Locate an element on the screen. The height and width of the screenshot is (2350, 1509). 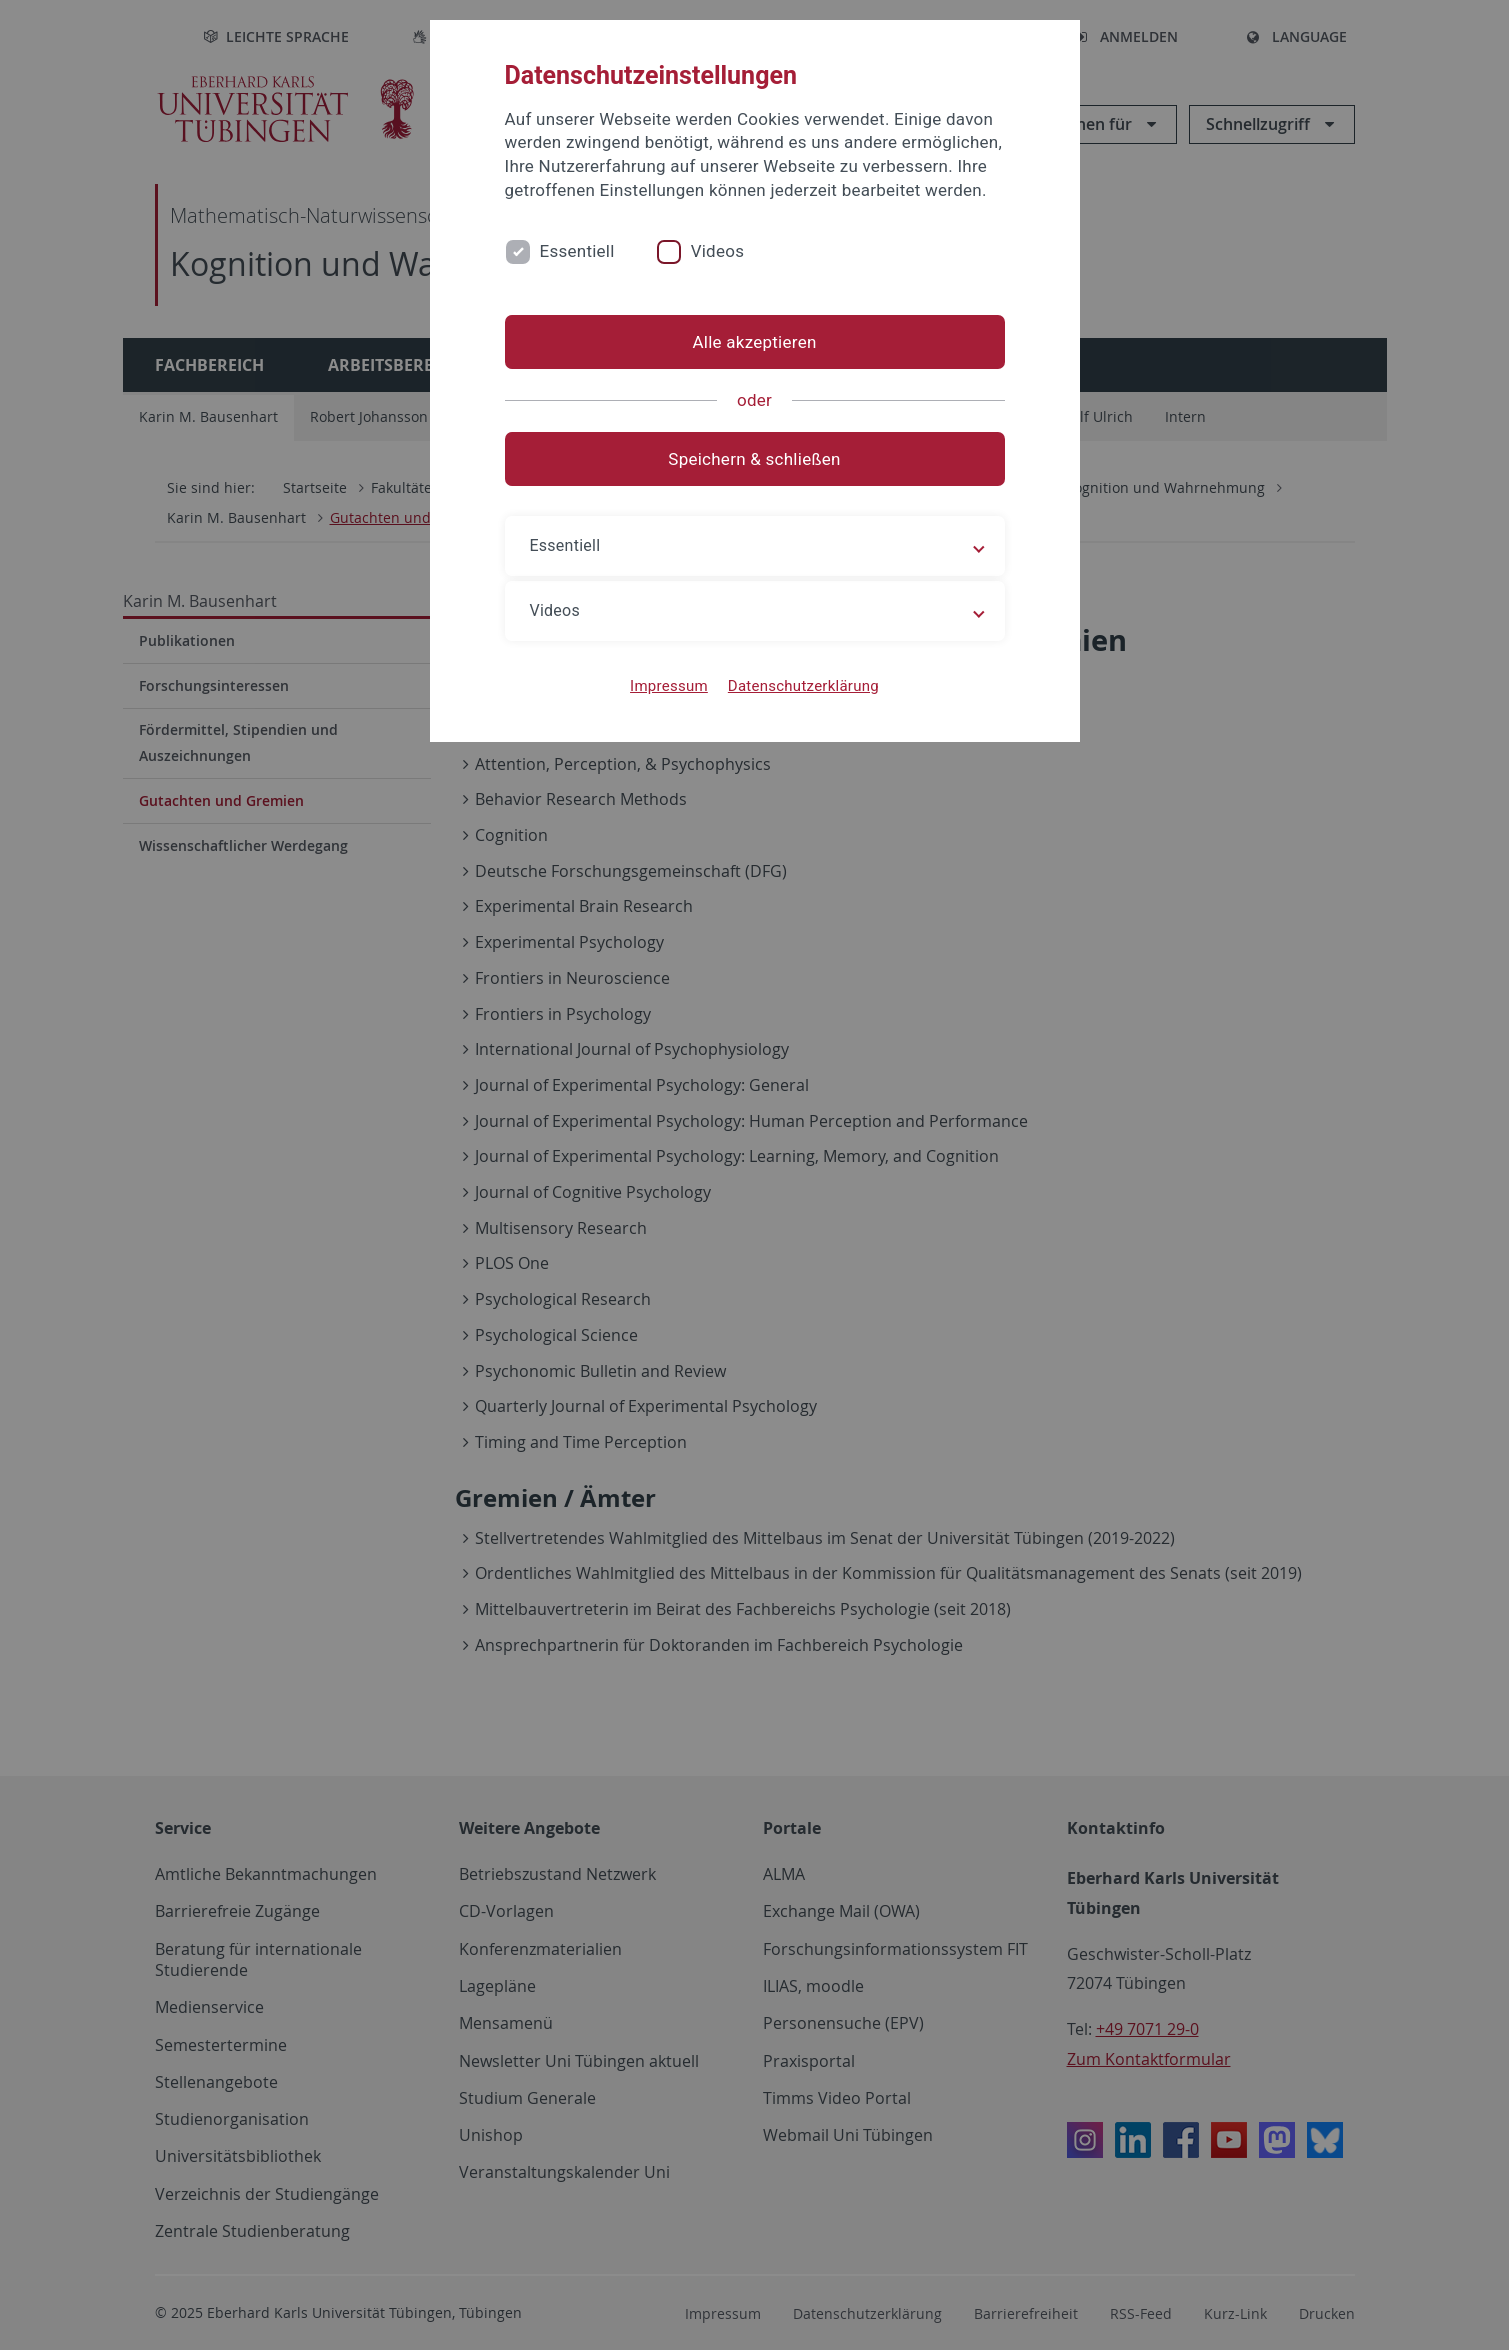
Datenschutzerklärung is located at coordinates (803, 686).